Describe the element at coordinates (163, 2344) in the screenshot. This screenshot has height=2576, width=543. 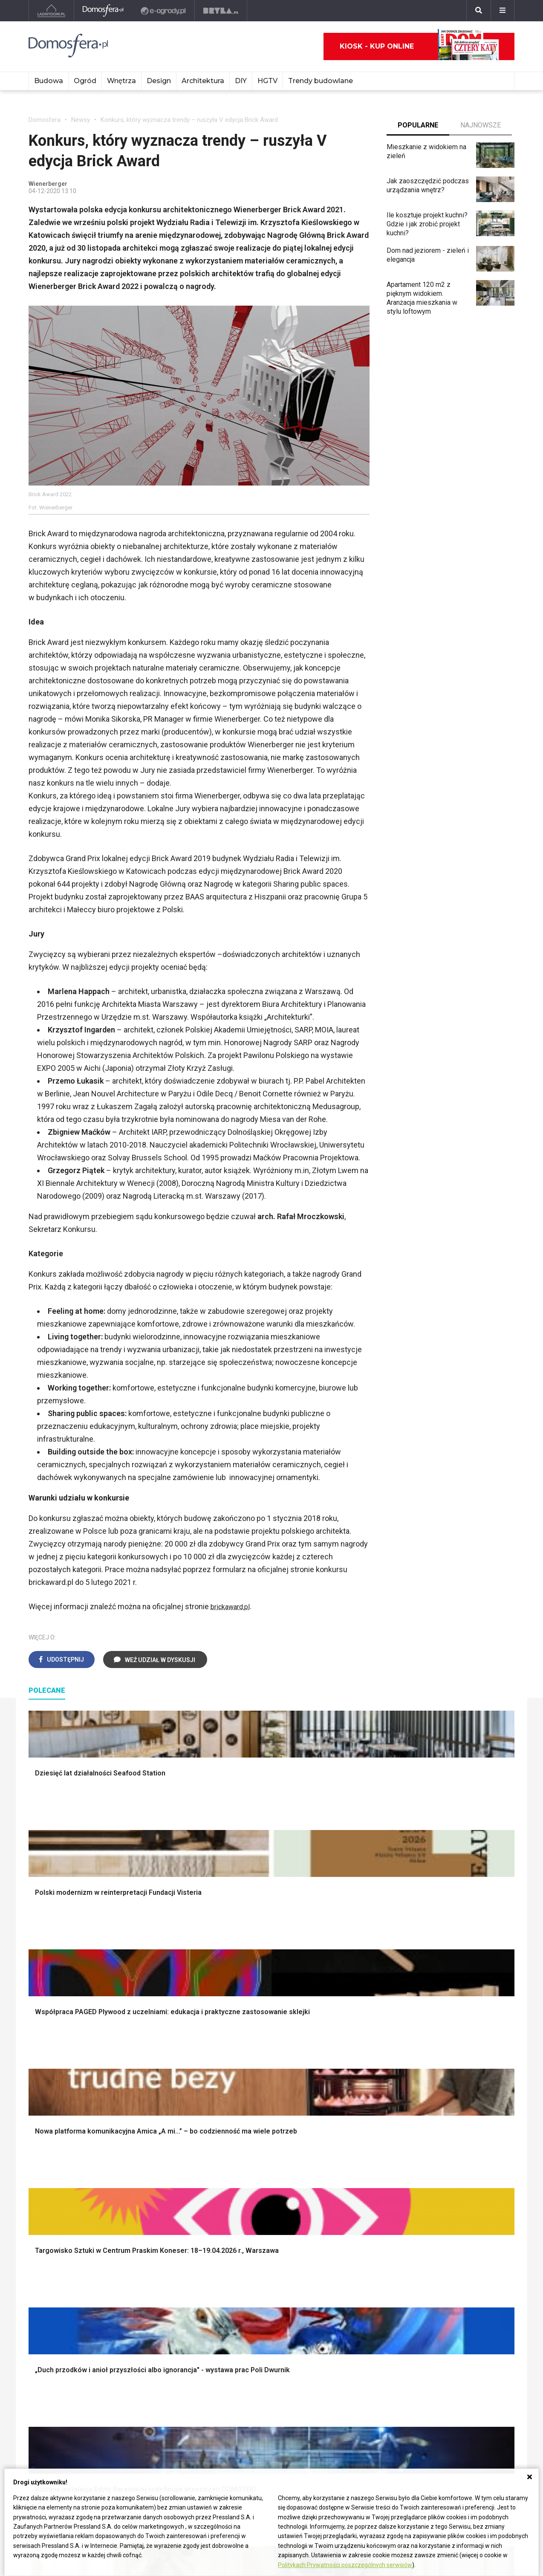
I see `Dom energooszczędny` at that location.